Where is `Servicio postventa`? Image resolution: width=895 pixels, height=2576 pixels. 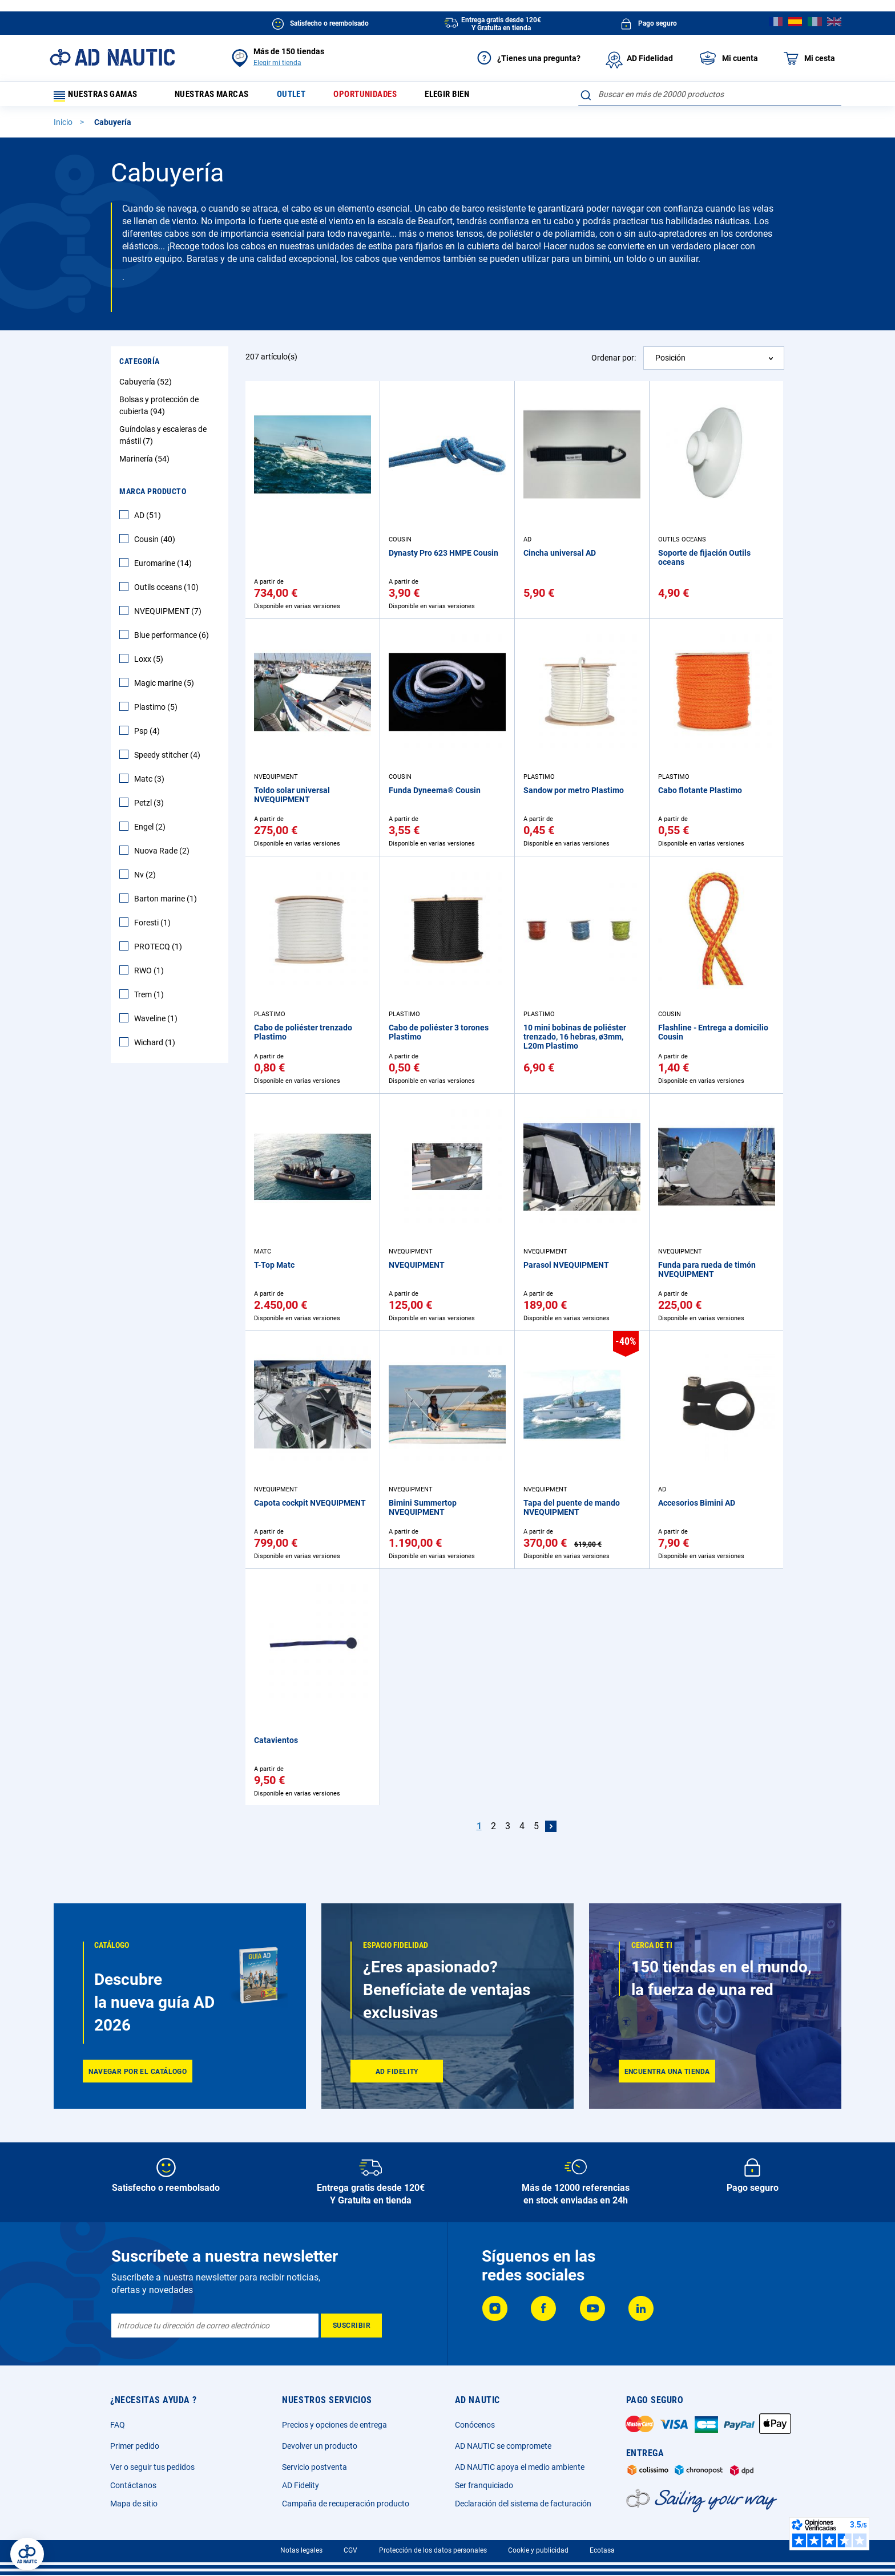 Servicio postventa is located at coordinates (314, 2467).